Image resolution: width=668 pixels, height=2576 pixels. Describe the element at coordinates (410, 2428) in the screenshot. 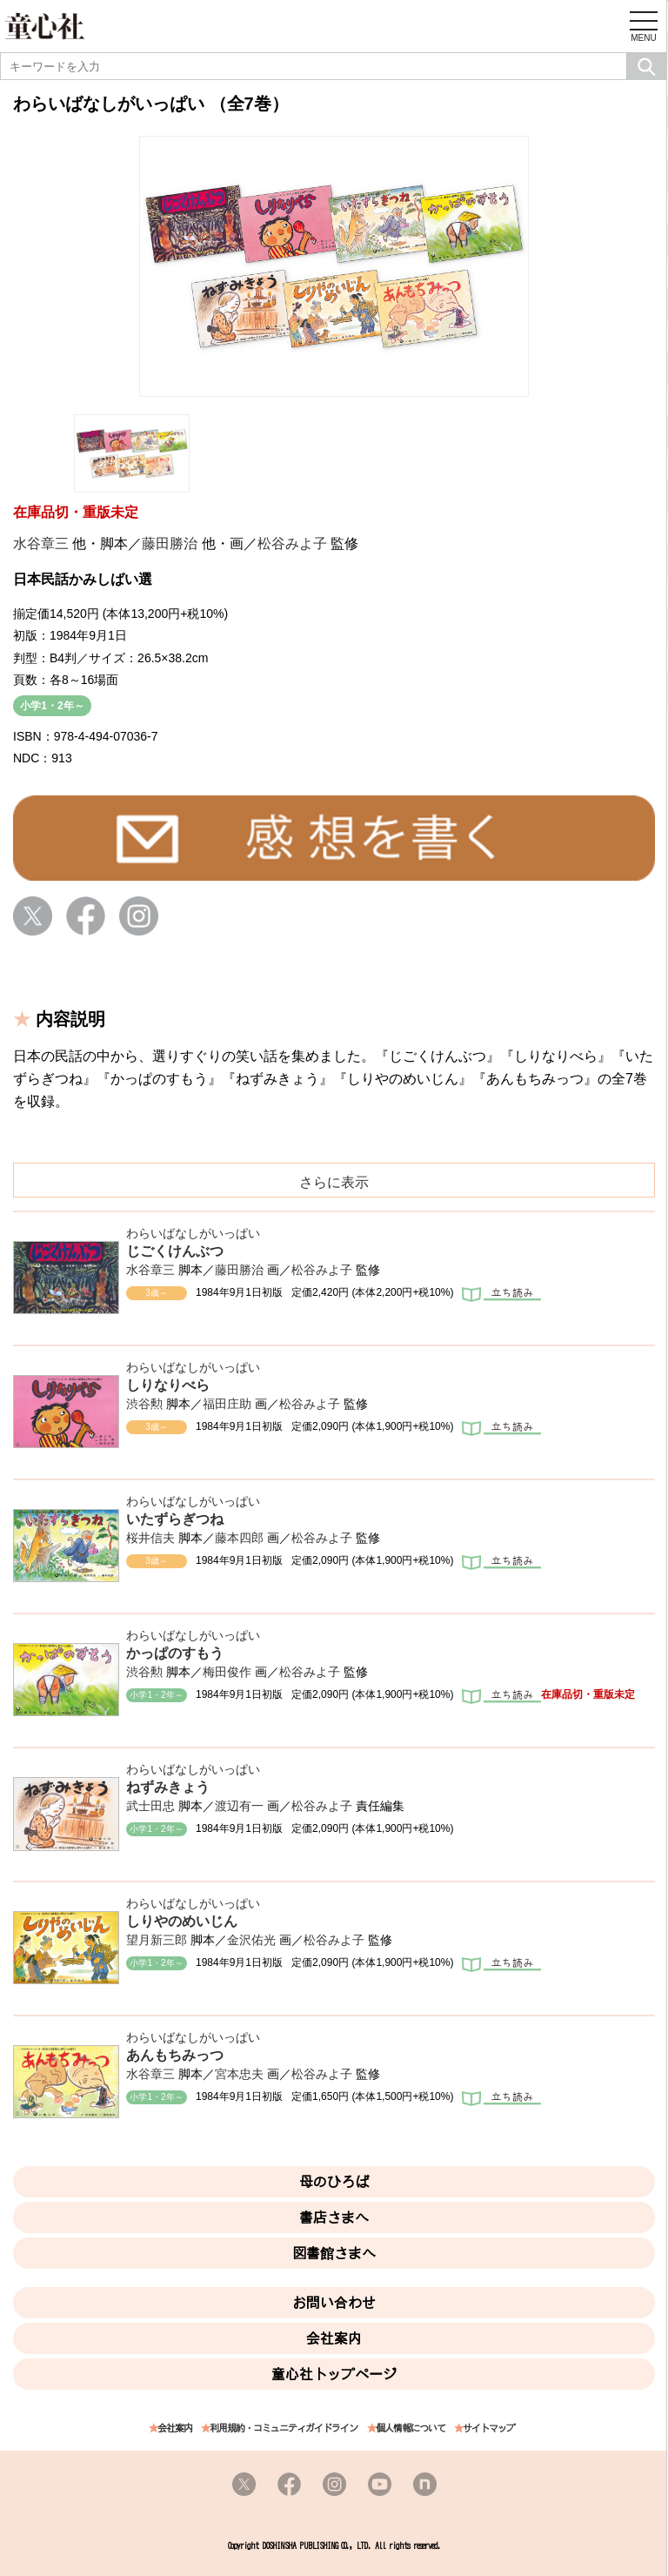

I see `個人情報について` at that location.